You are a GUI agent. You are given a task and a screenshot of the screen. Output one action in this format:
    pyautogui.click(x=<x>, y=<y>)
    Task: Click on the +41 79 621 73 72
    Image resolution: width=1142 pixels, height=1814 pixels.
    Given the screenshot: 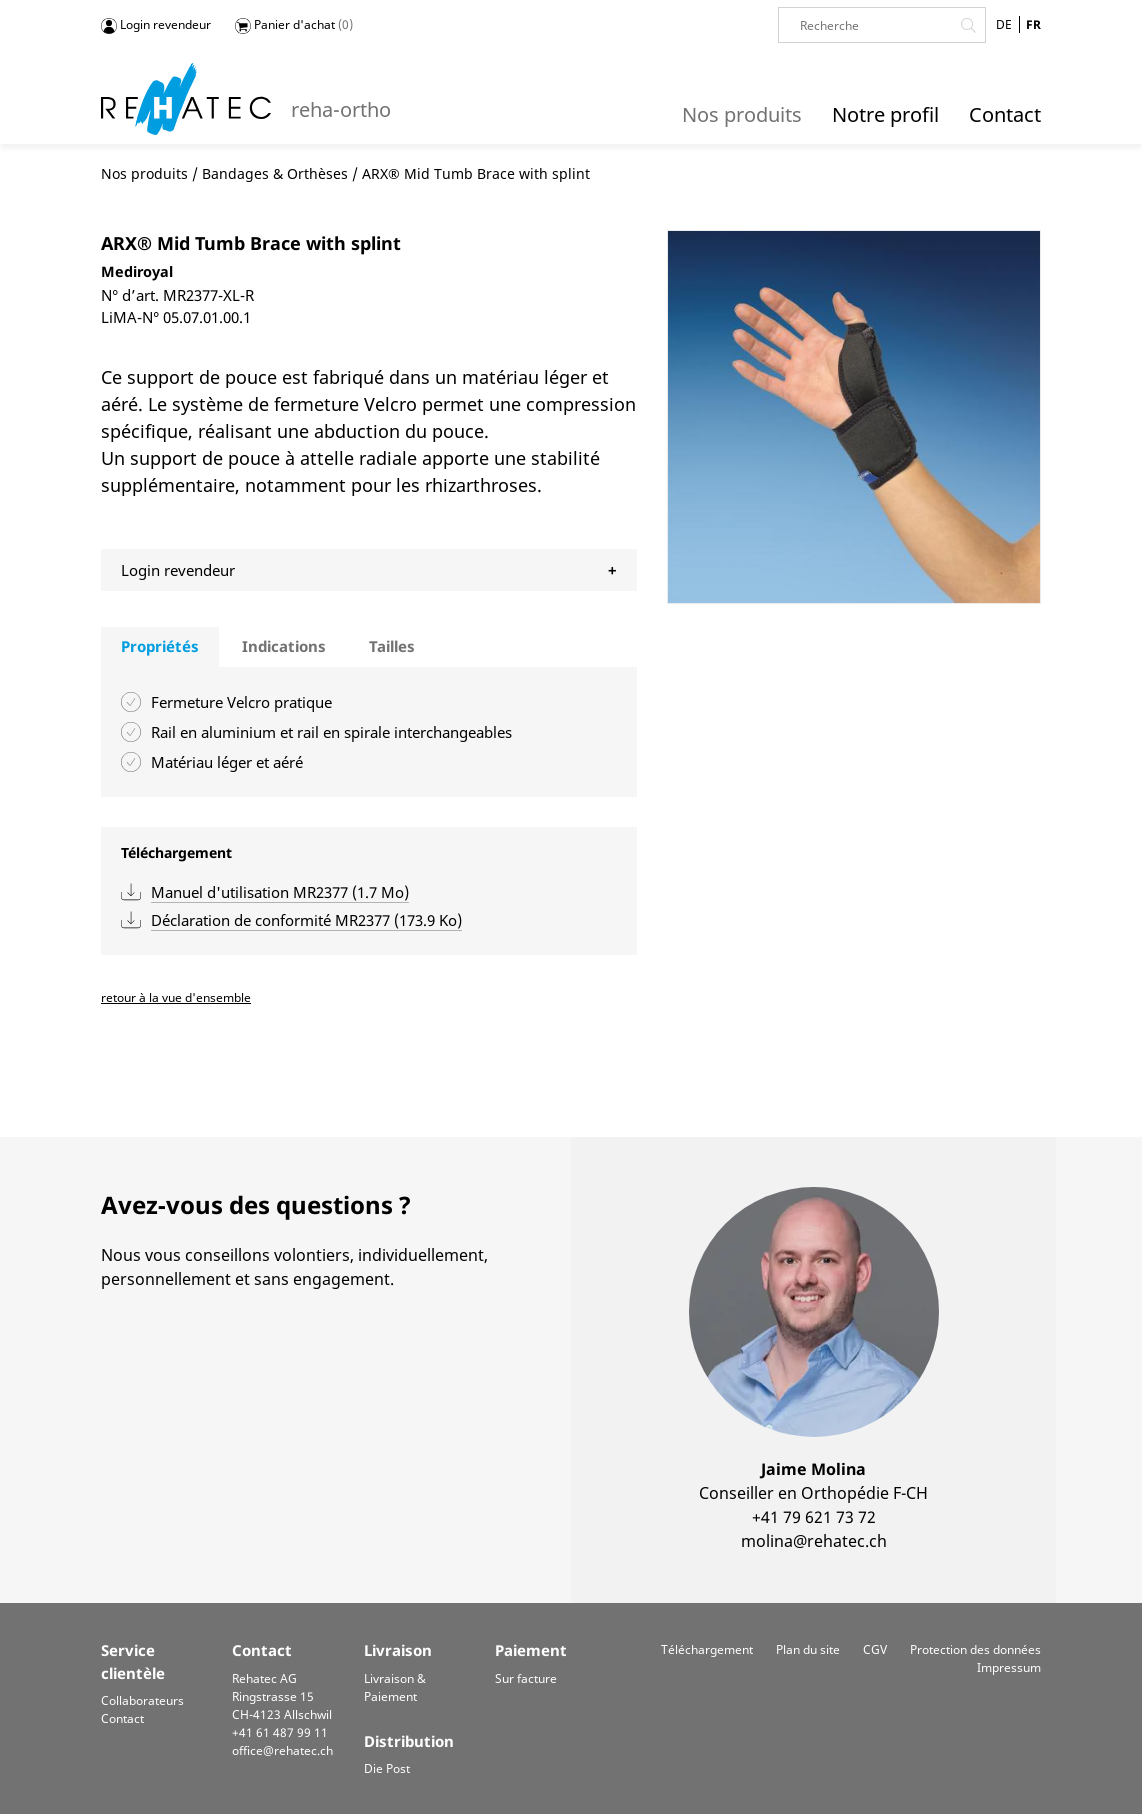 What is the action you would take?
    pyautogui.click(x=814, y=1517)
    